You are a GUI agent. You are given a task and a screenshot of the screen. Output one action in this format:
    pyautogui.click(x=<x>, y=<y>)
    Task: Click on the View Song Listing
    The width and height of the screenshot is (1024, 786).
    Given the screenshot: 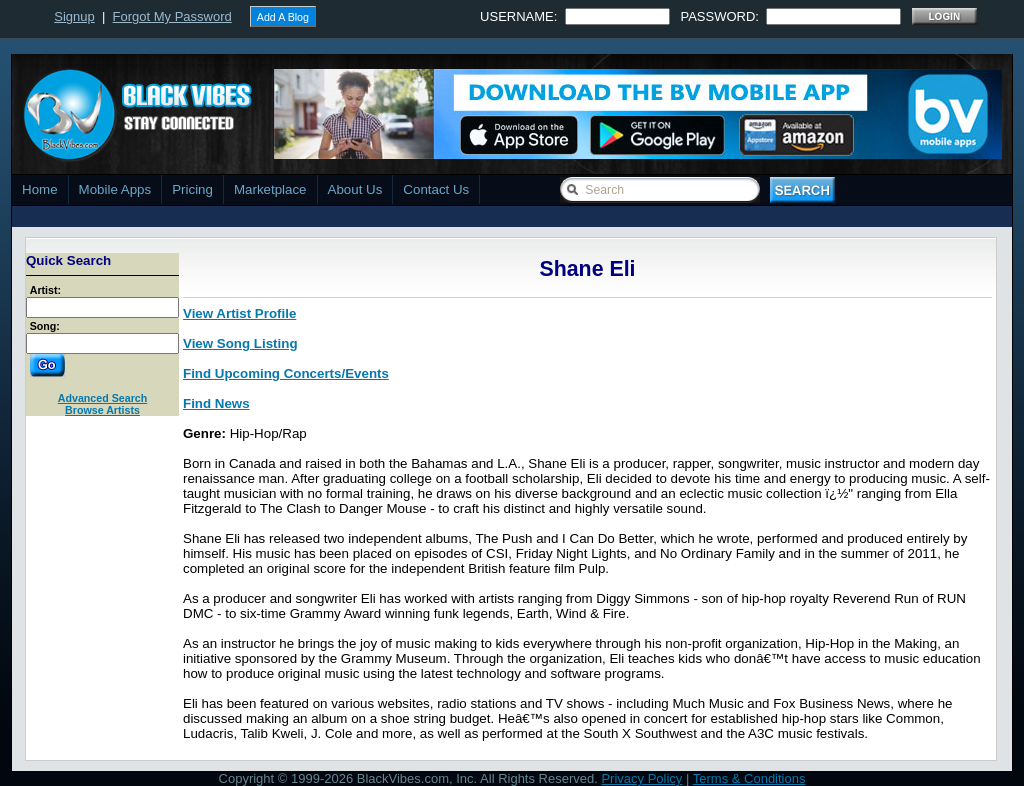 What is the action you would take?
    pyautogui.click(x=240, y=343)
    